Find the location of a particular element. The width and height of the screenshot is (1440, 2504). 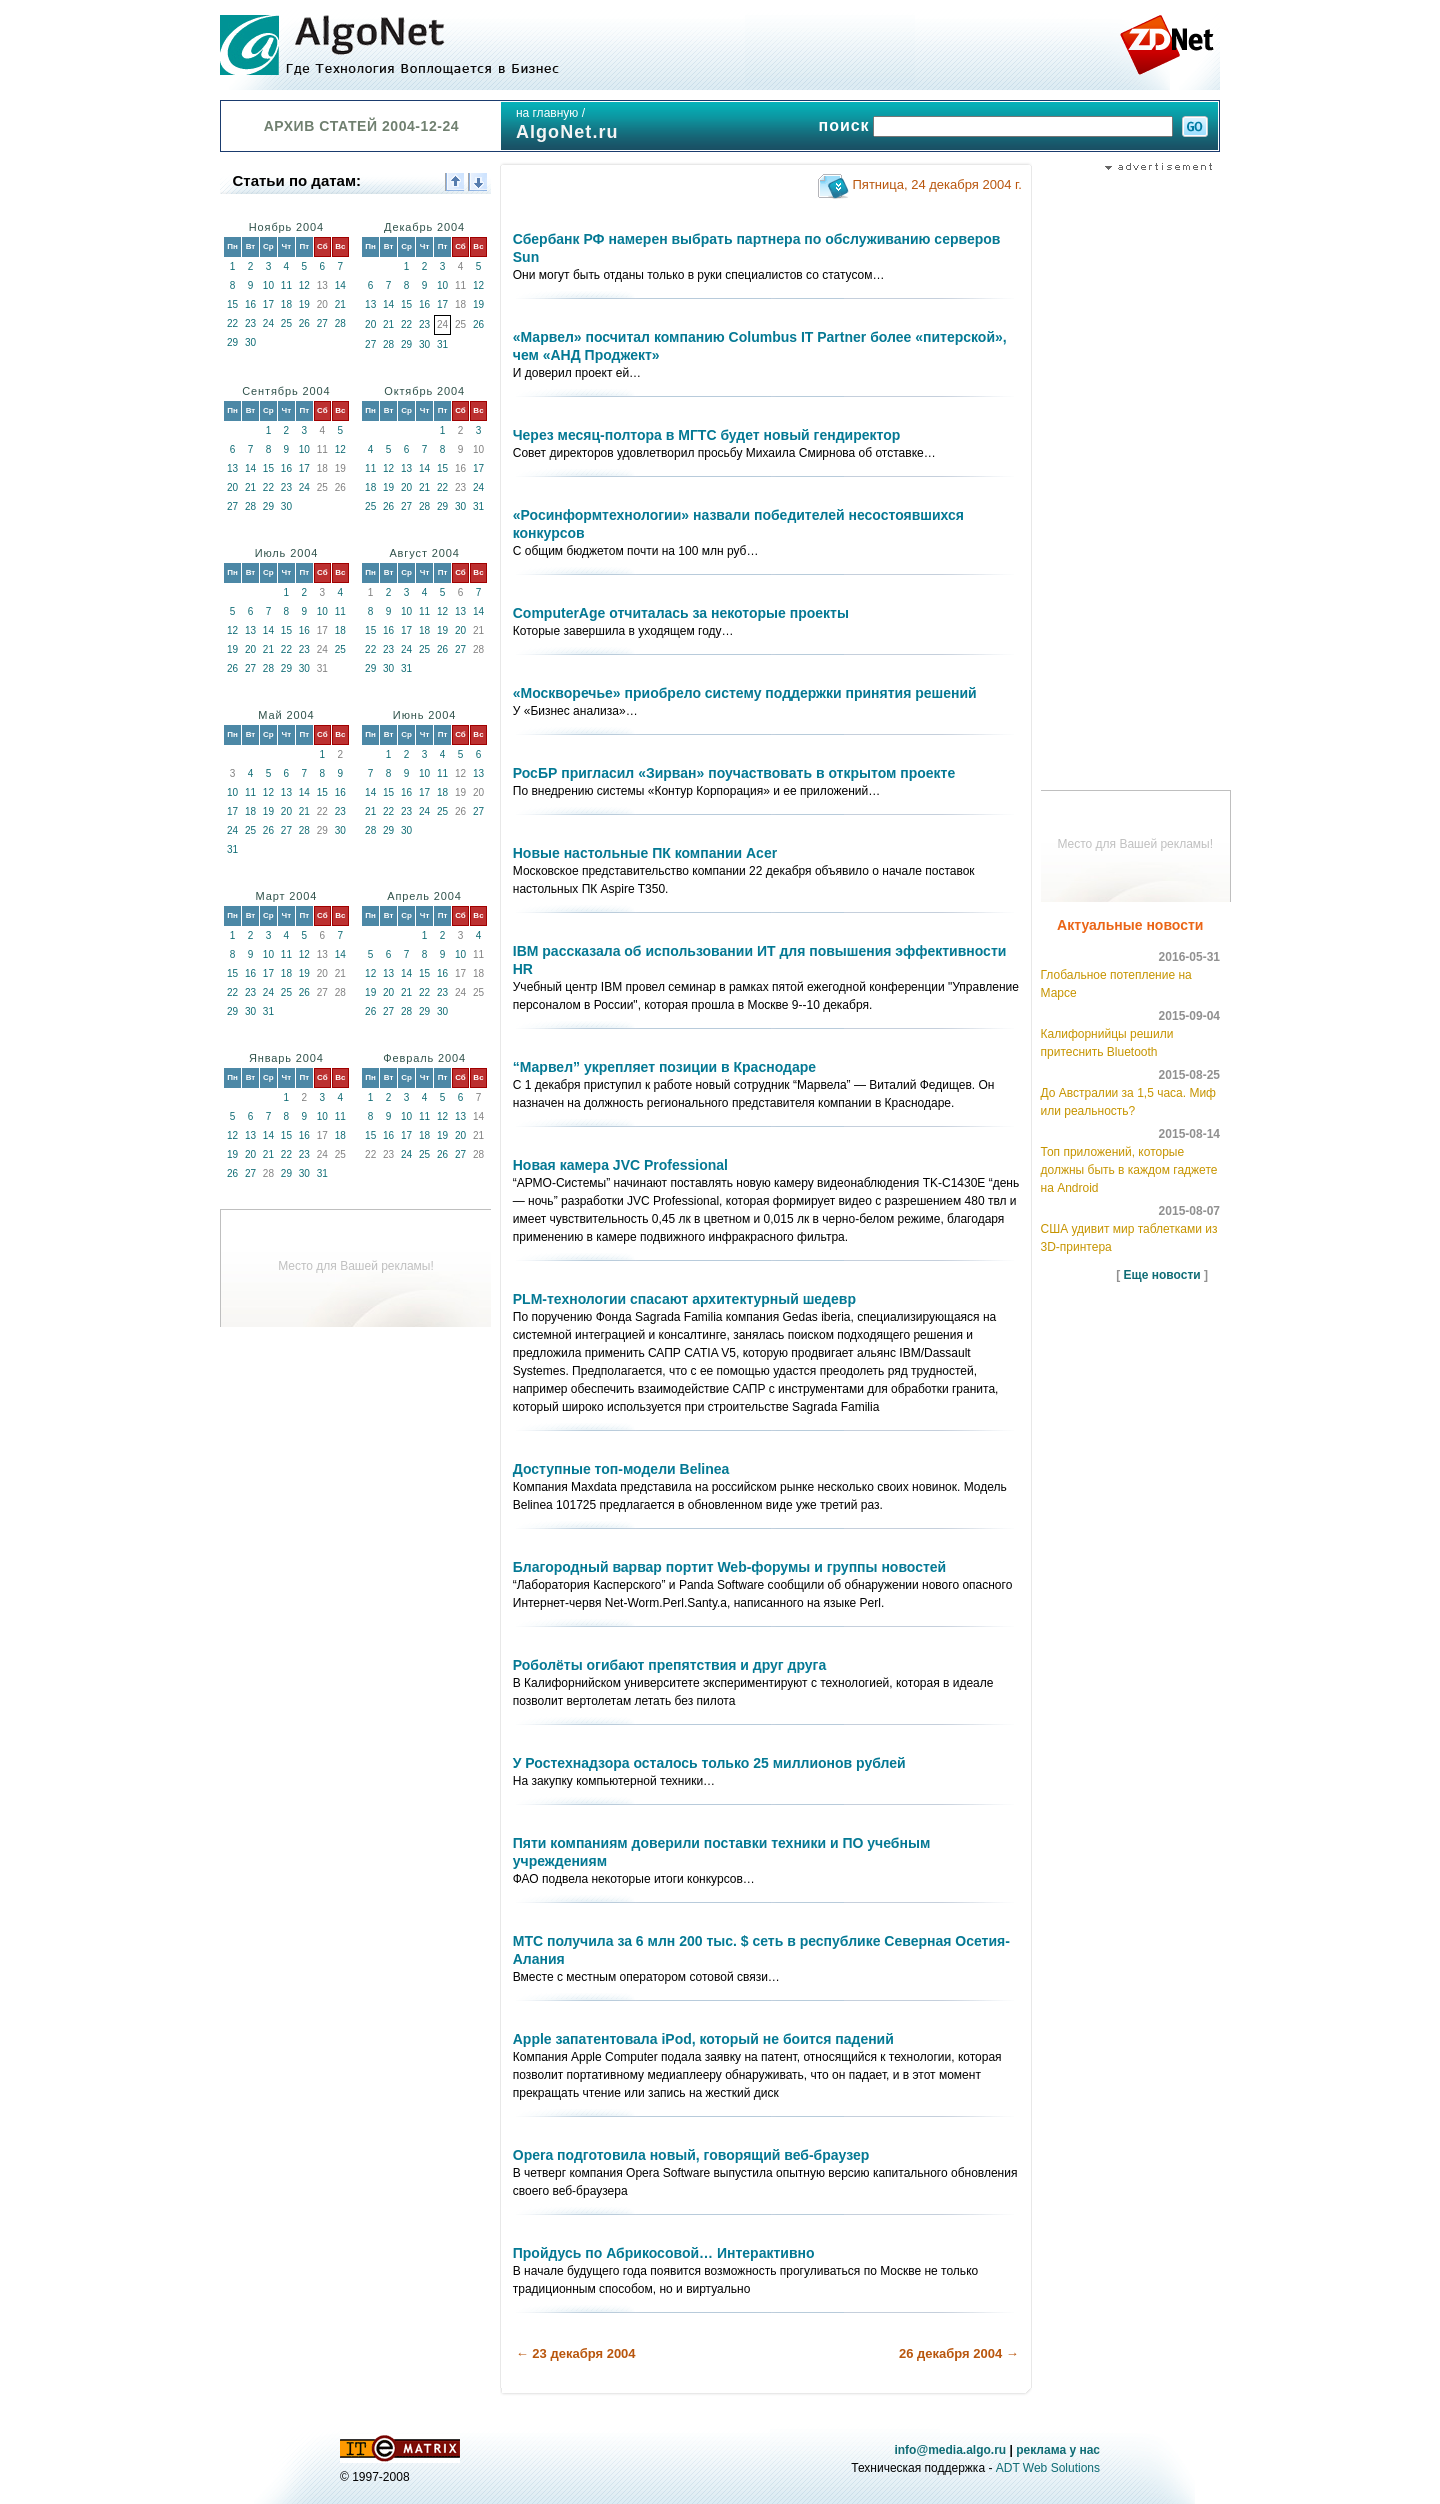

22 is located at coordinates (232, 323).